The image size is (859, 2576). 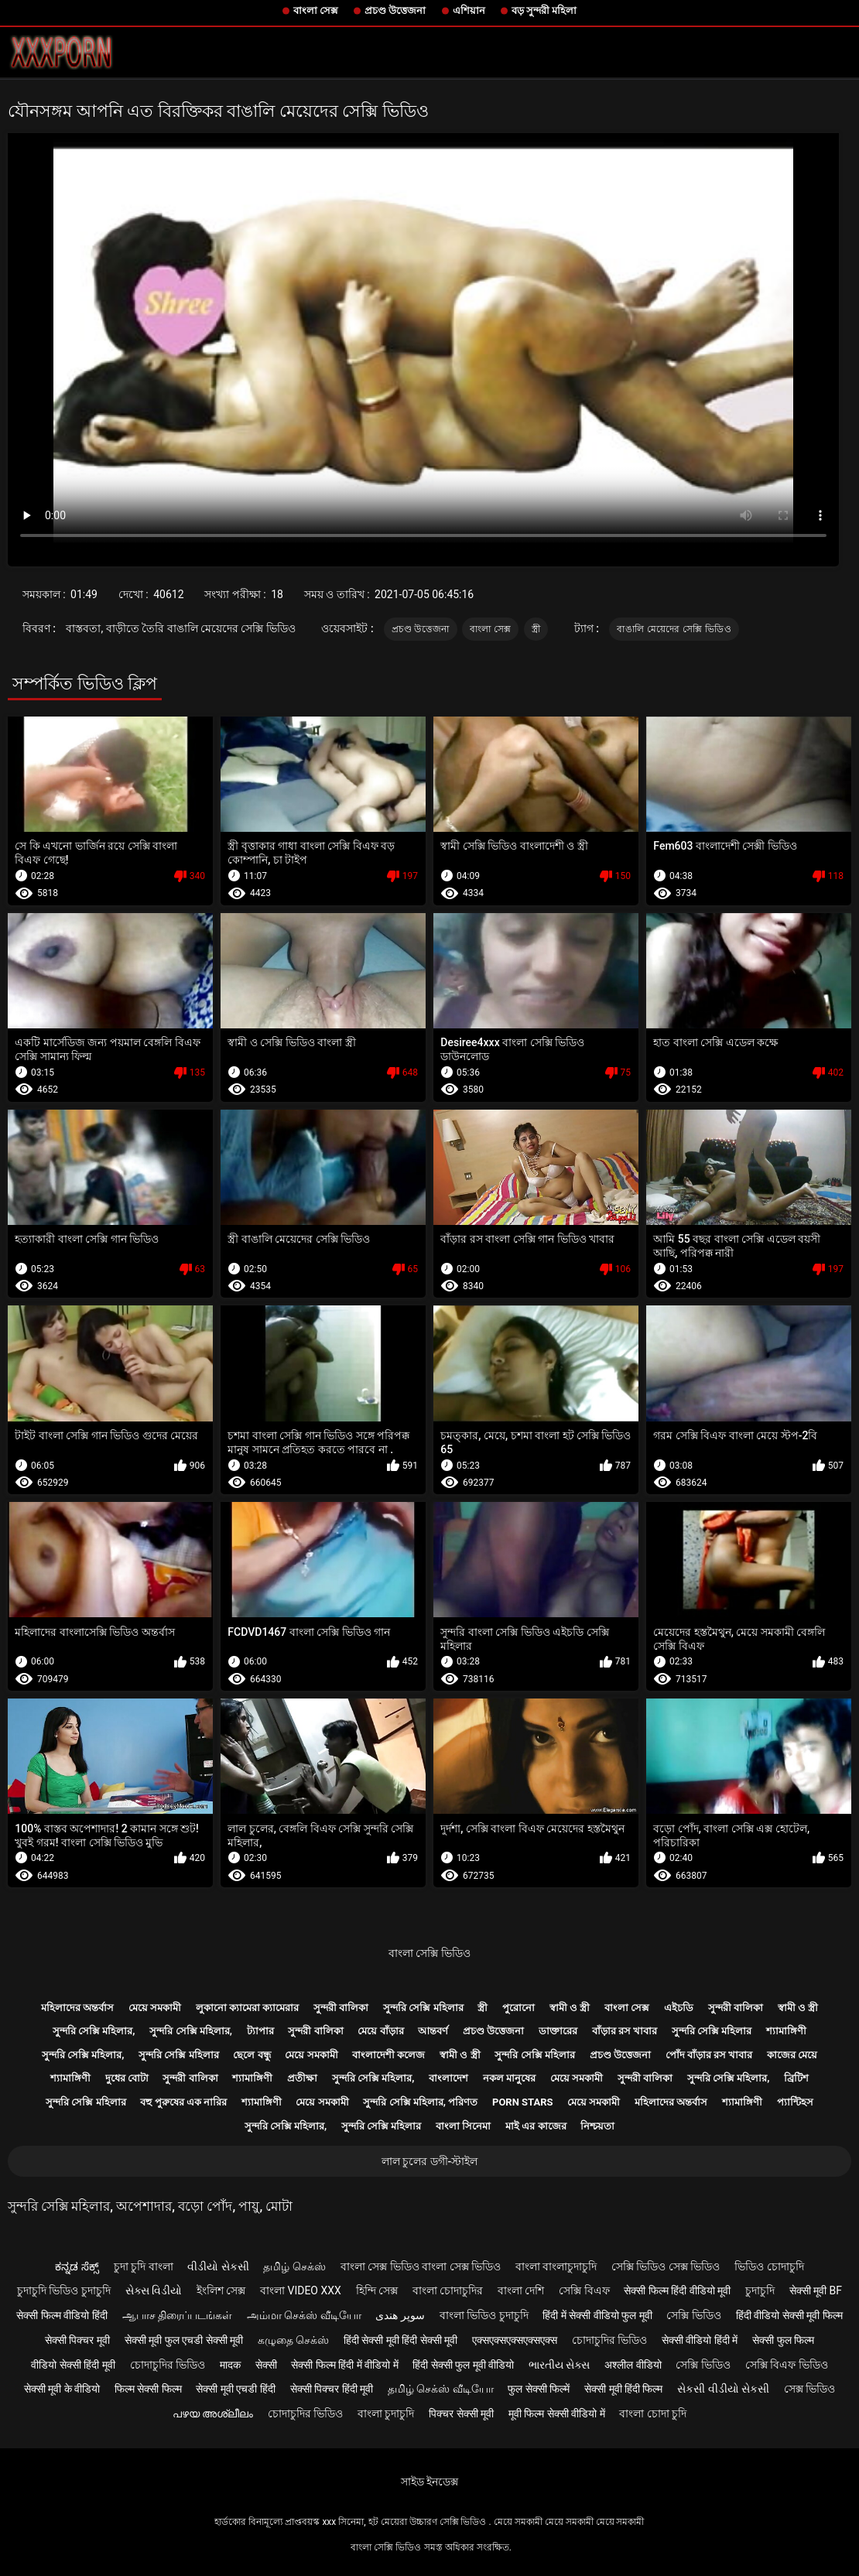 What do you see at coordinates (423, 2007) in the screenshot?
I see `সুন্দরি সেক্সি মহিলার` at bounding box center [423, 2007].